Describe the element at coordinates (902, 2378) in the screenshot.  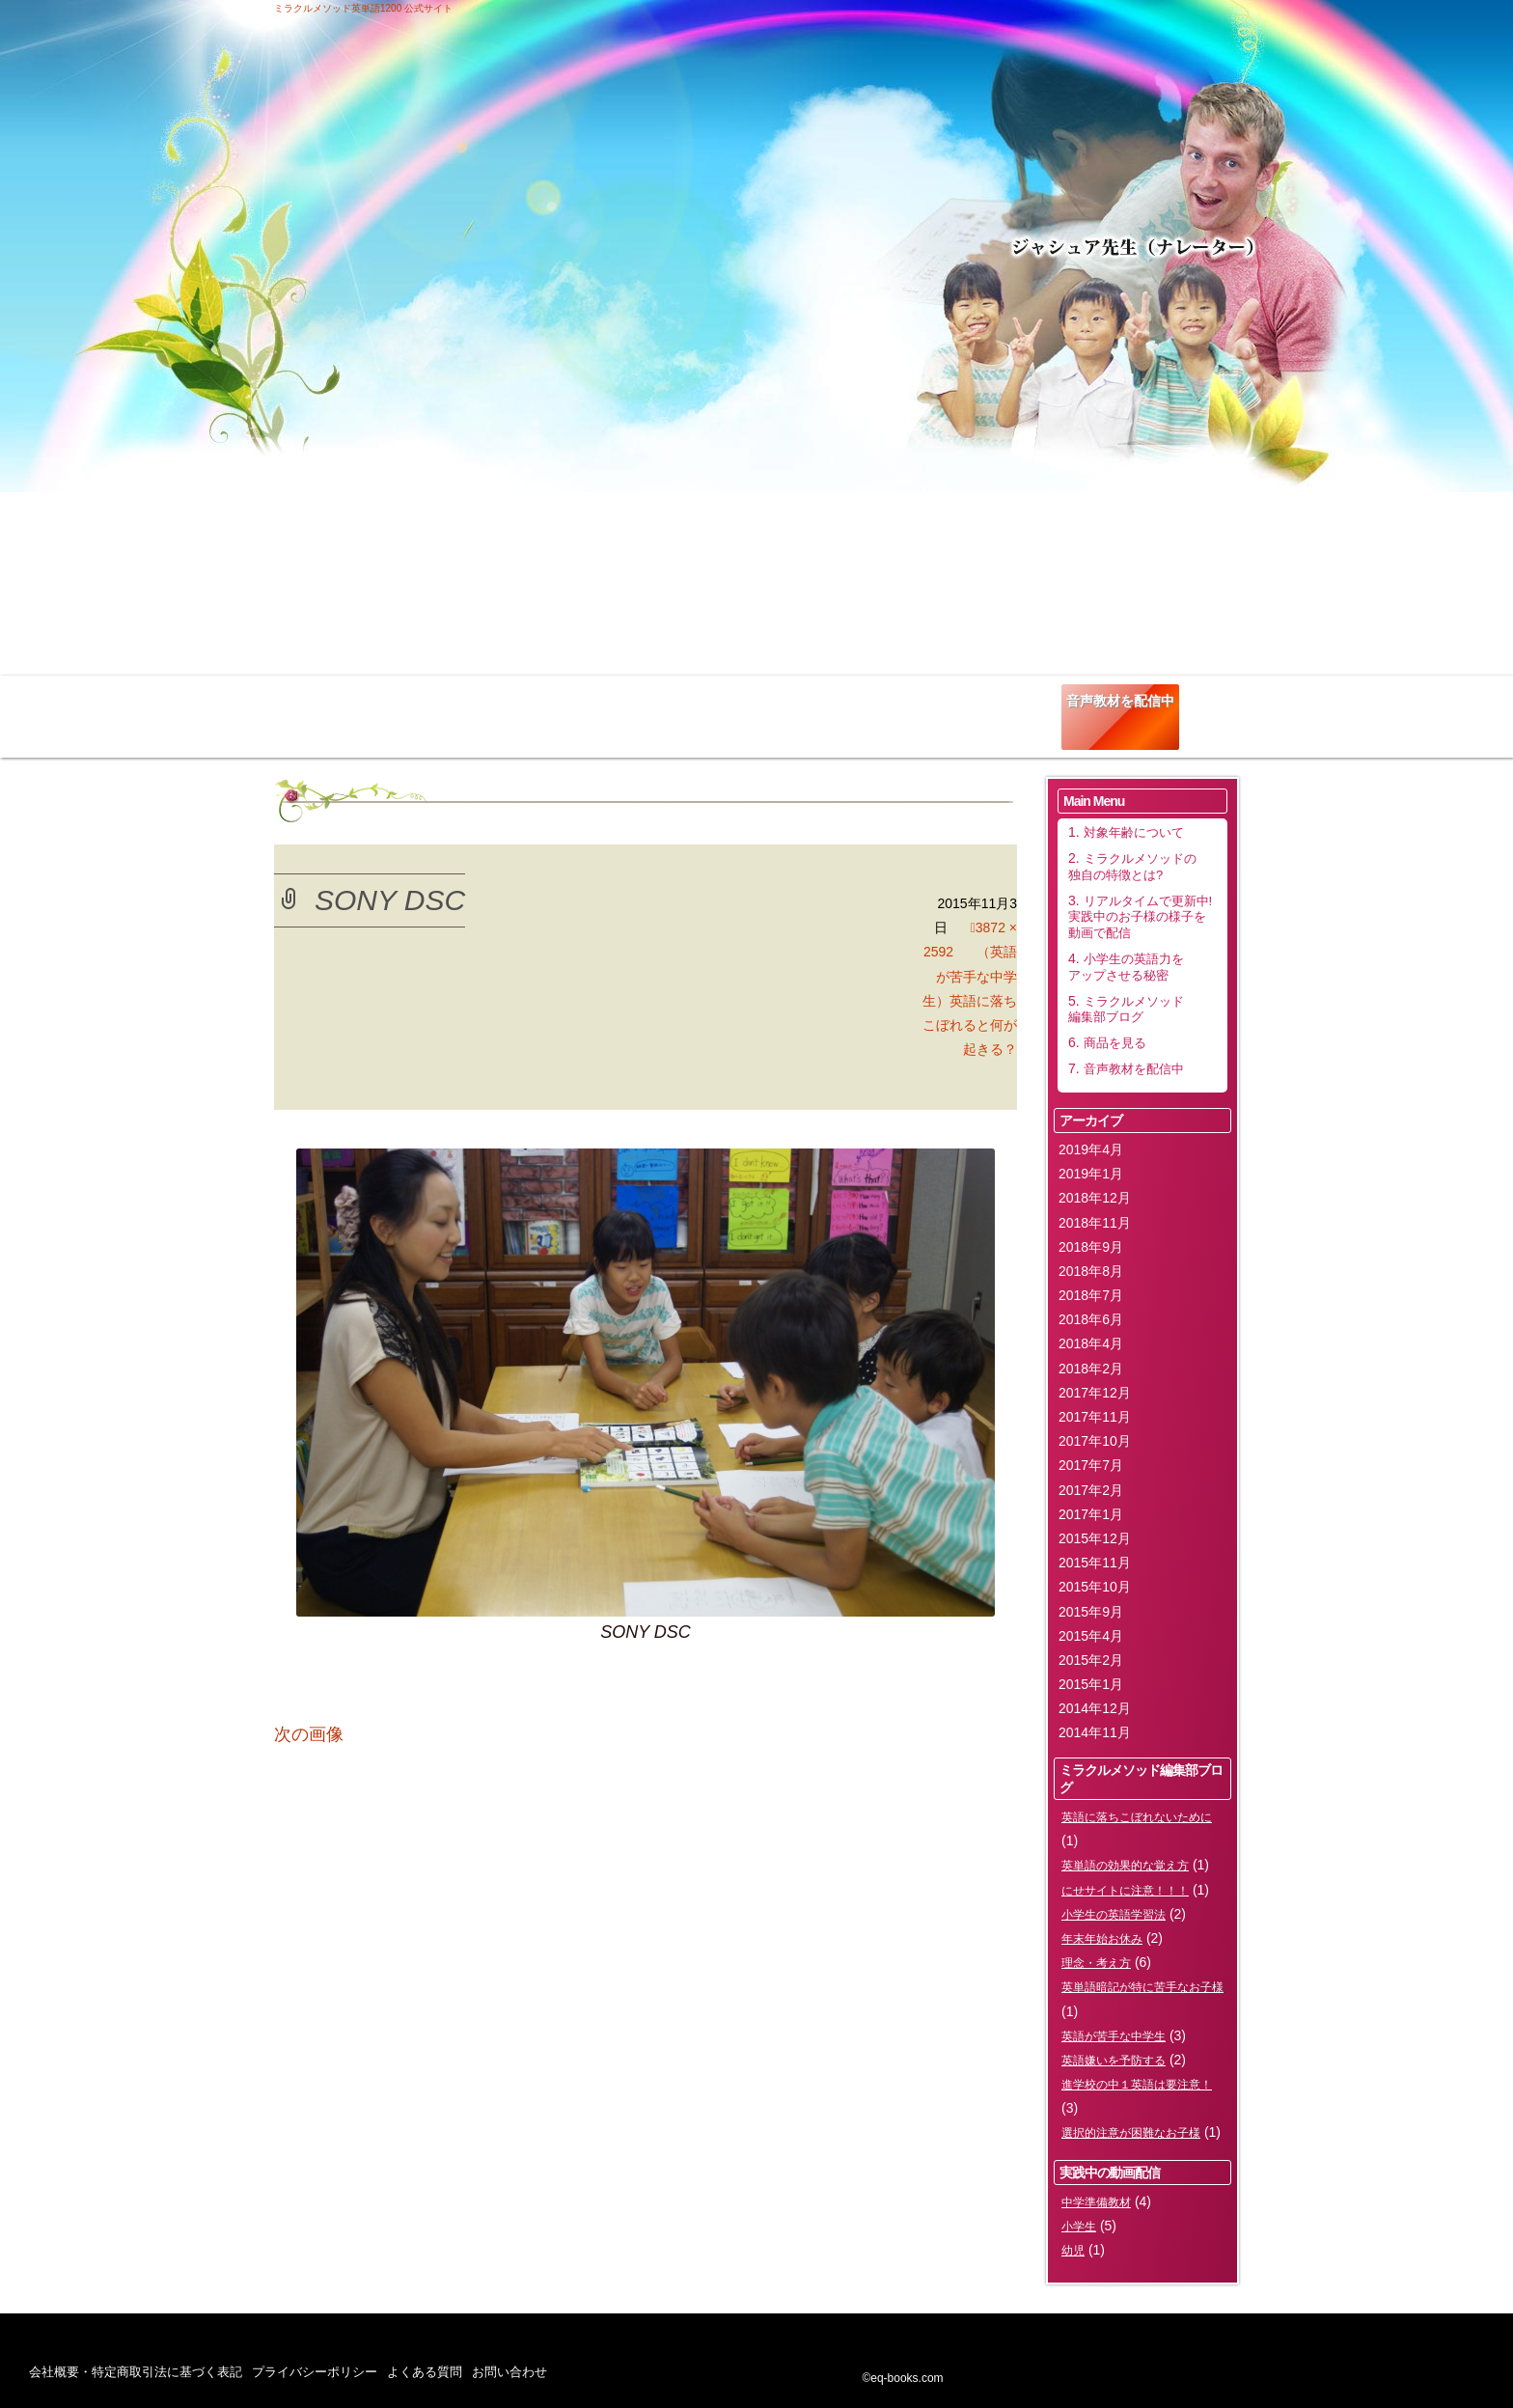
I see `©eq-books.com` at that location.